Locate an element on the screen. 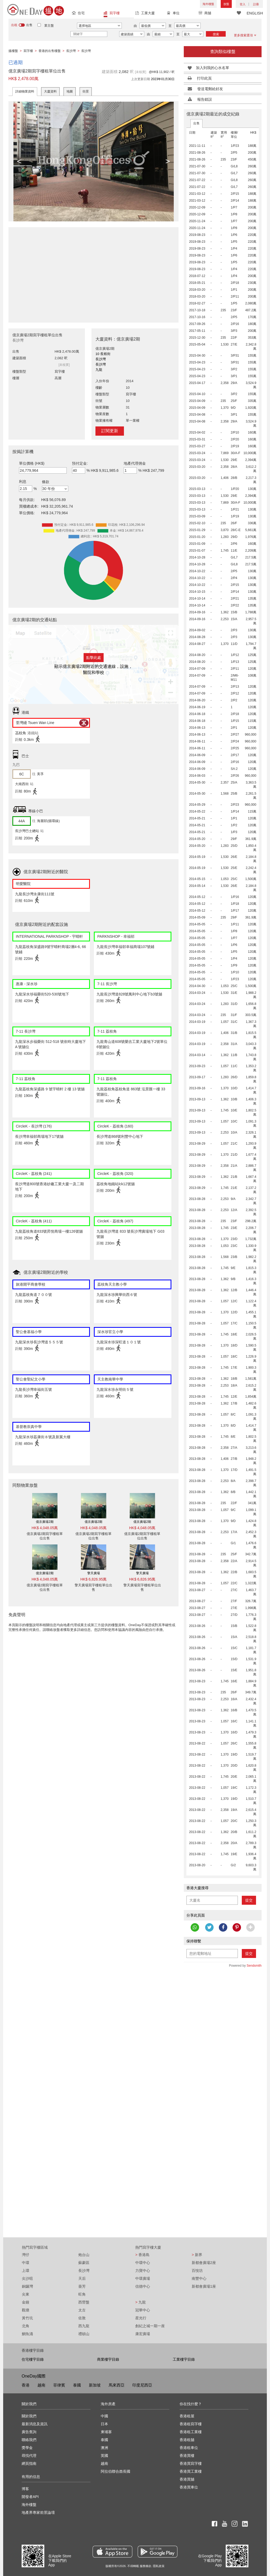 Image resolution: width=270 pixels, height=2576 pixels. 康宏廣場 is located at coordinates (142, 2334).